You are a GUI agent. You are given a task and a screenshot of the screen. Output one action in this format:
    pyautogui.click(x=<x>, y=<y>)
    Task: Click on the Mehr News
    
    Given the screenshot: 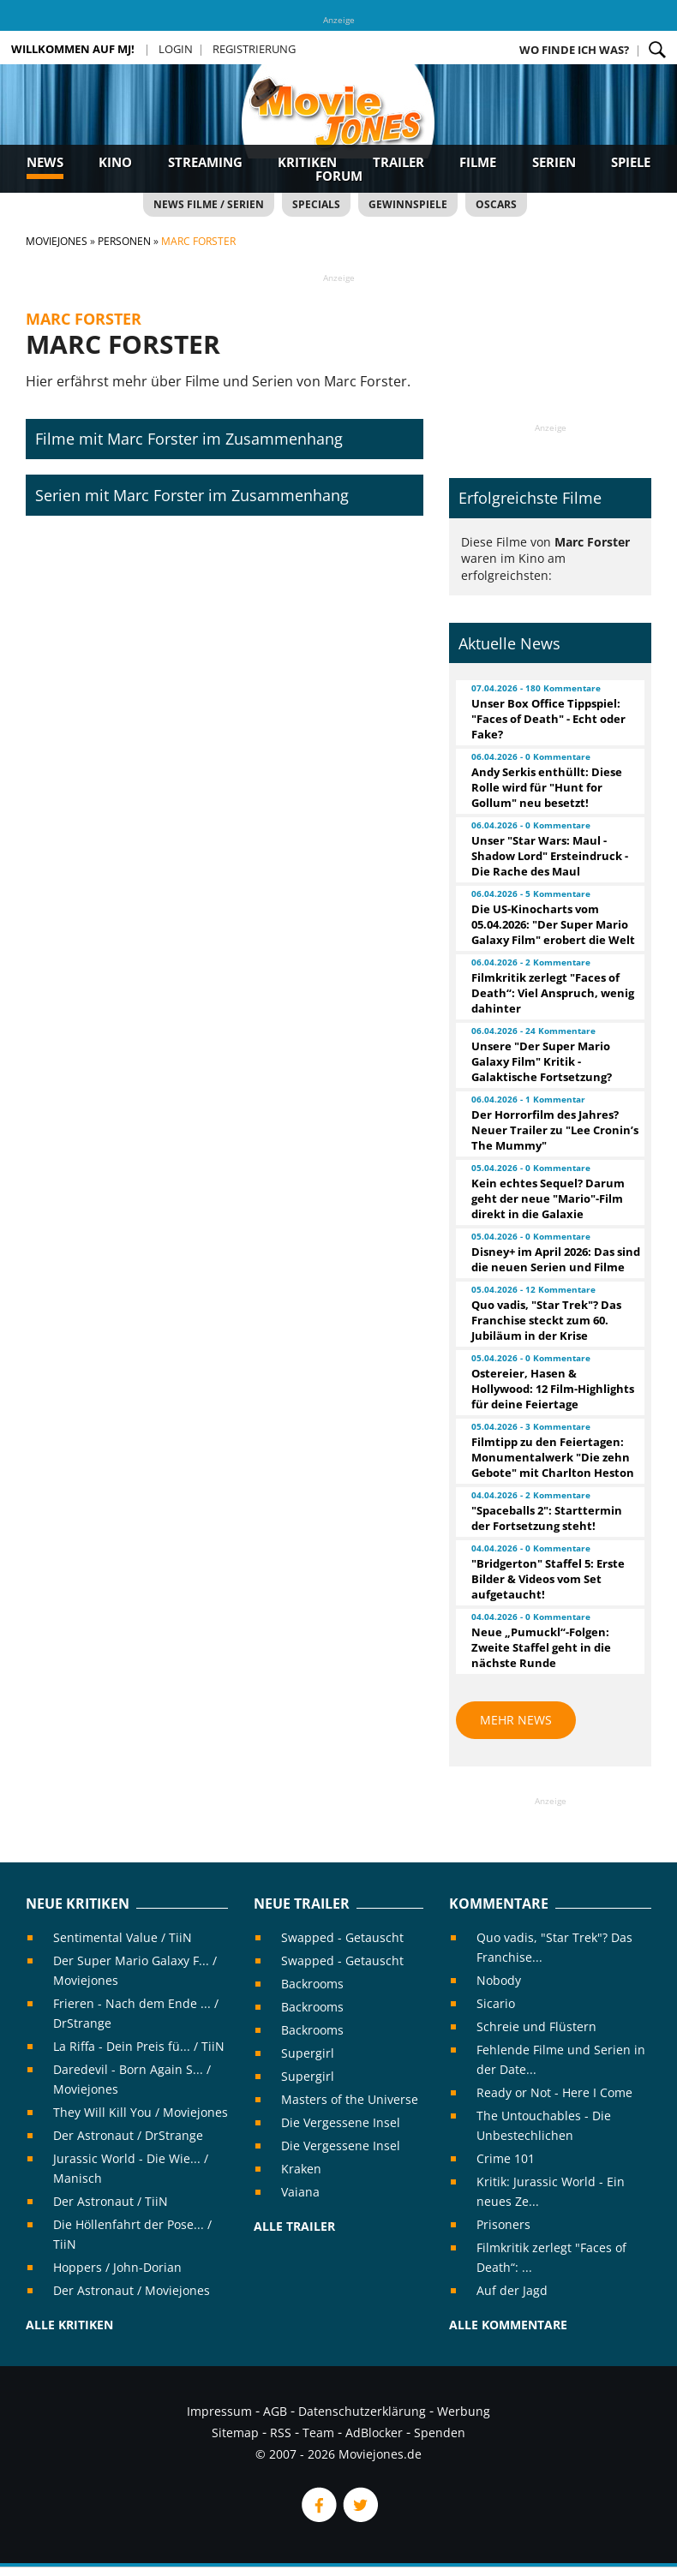 What is the action you would take?
    pyautogui.click(x=516, y=1720)
    